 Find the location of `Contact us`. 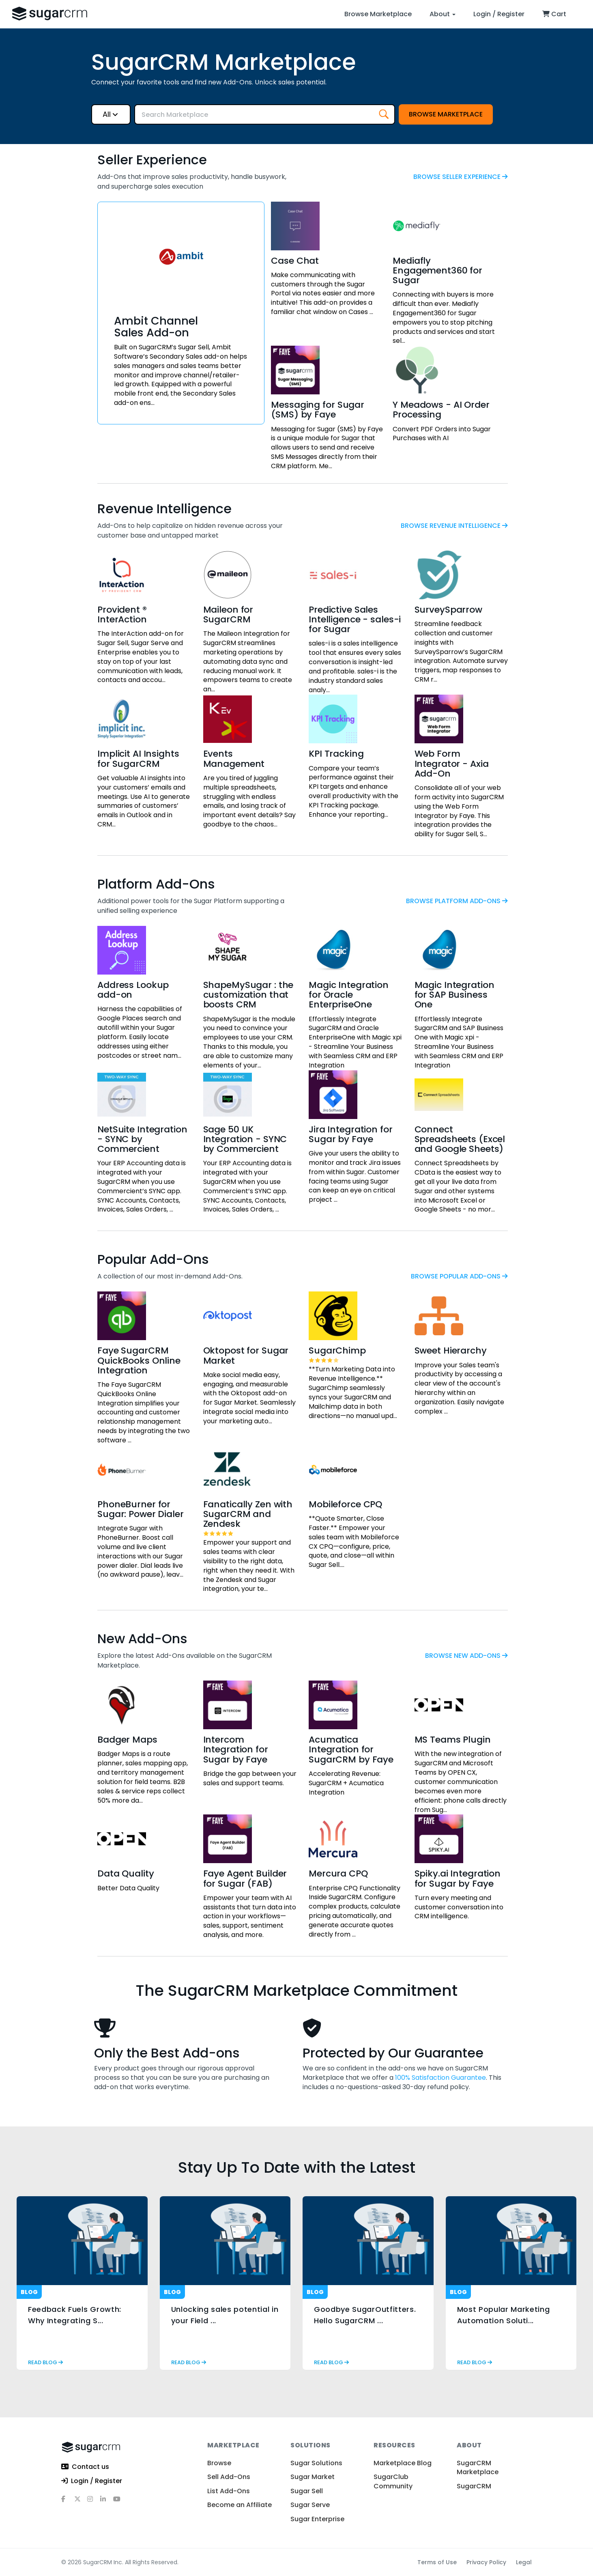

Contact us is located at coordinates (85, 2467).